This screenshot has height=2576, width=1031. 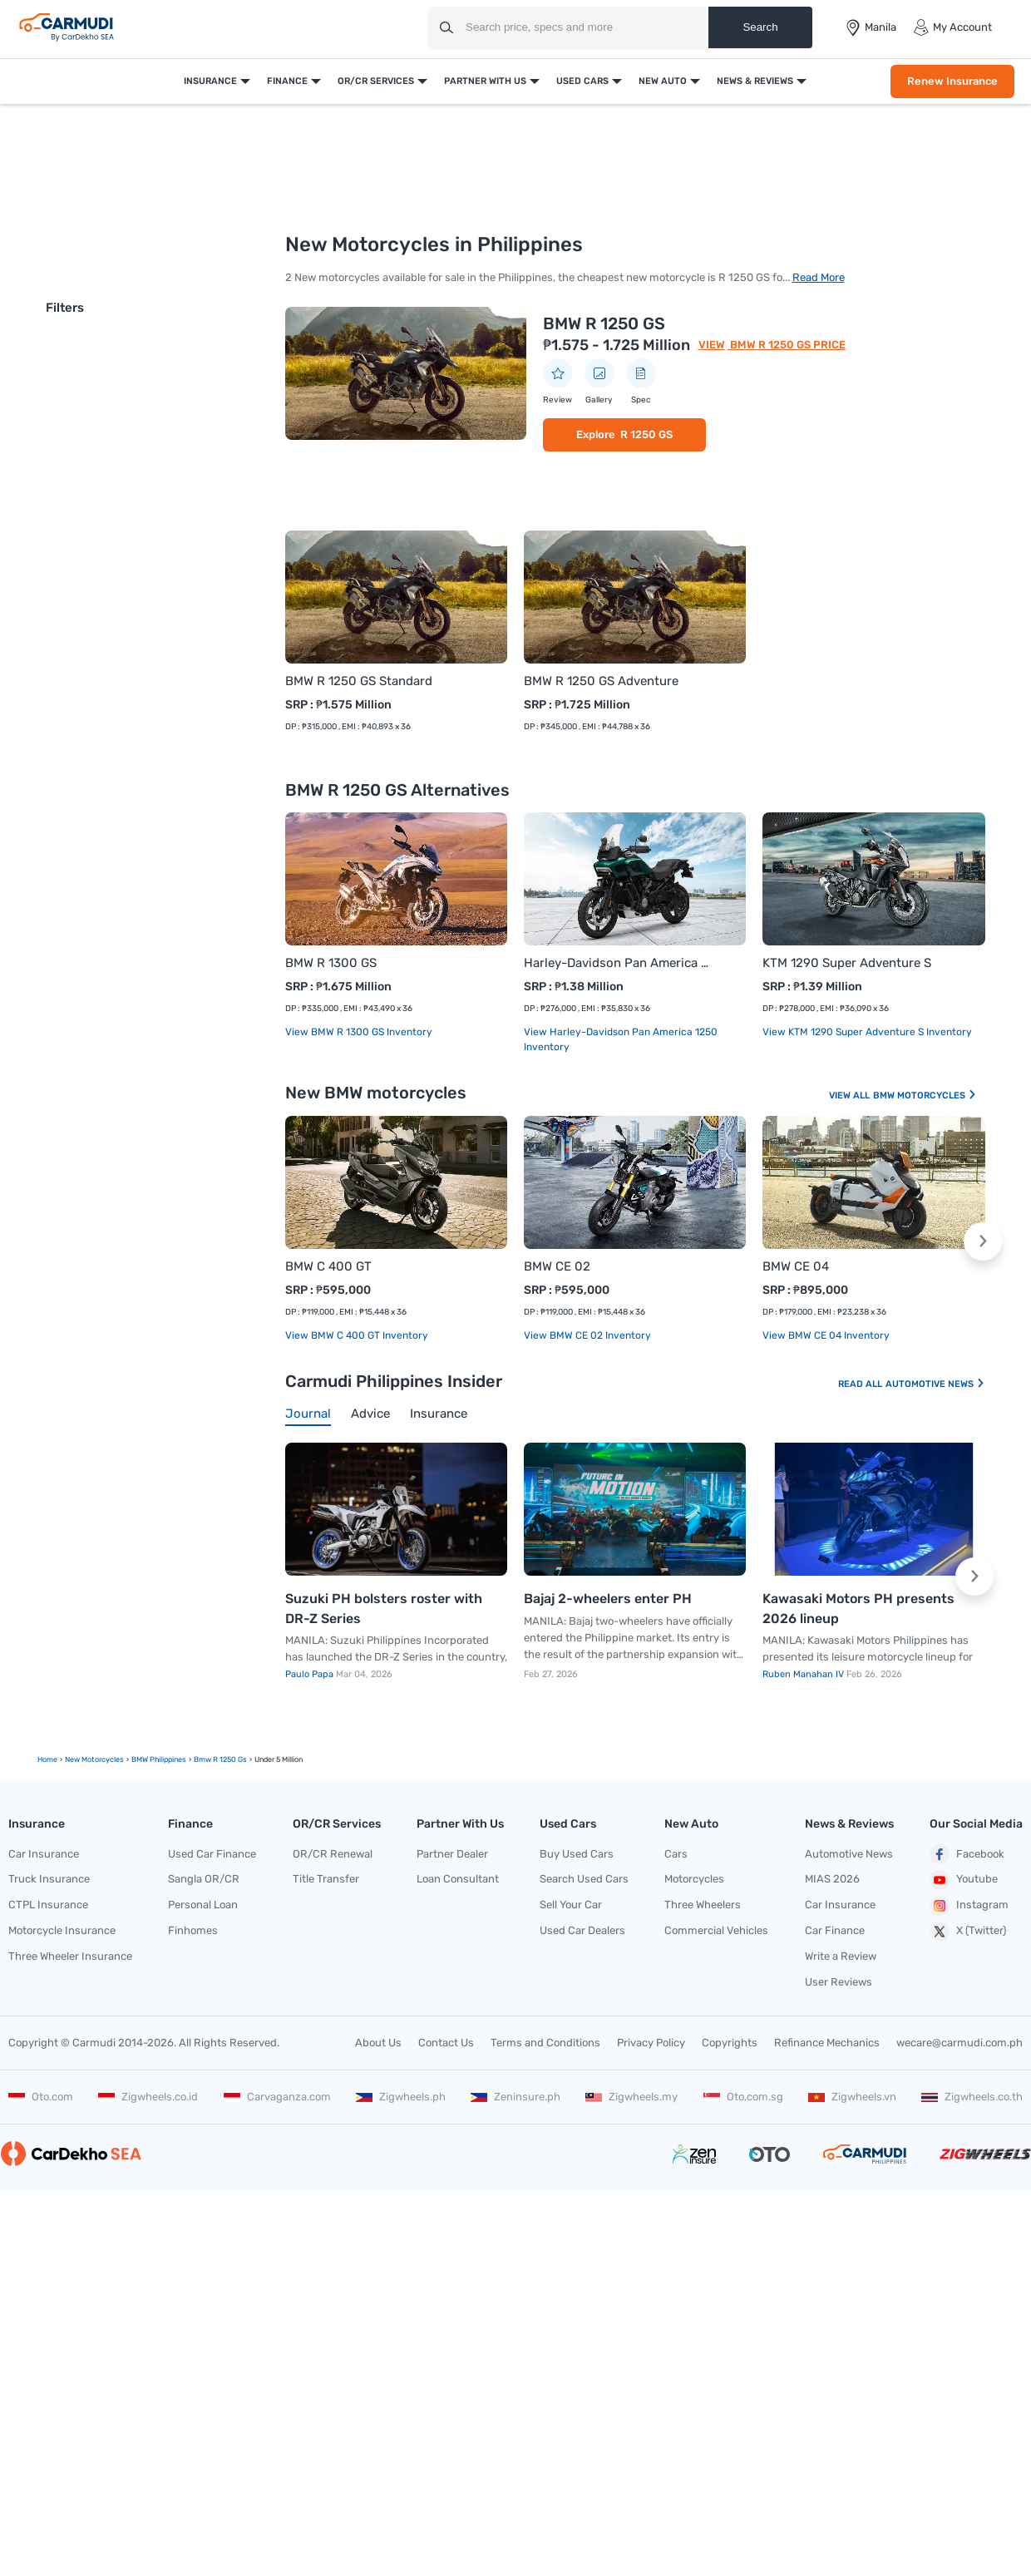 What do you see at coordinates (571, 1904) in the screenshot?
I see `Sell Your Car` at bounding box center [571, 1904].